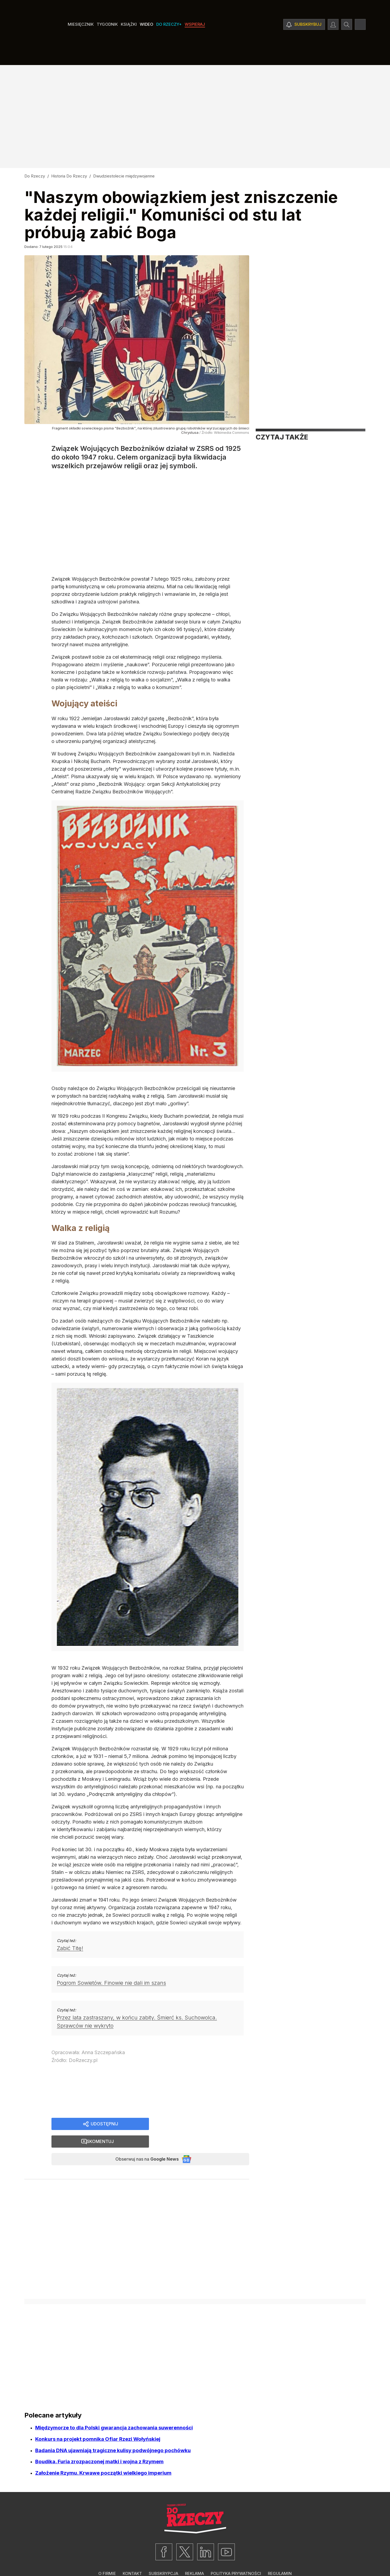  Describe the element at coordinates (107, 40) in the screenshot. I see `Tygodnik` at that location.